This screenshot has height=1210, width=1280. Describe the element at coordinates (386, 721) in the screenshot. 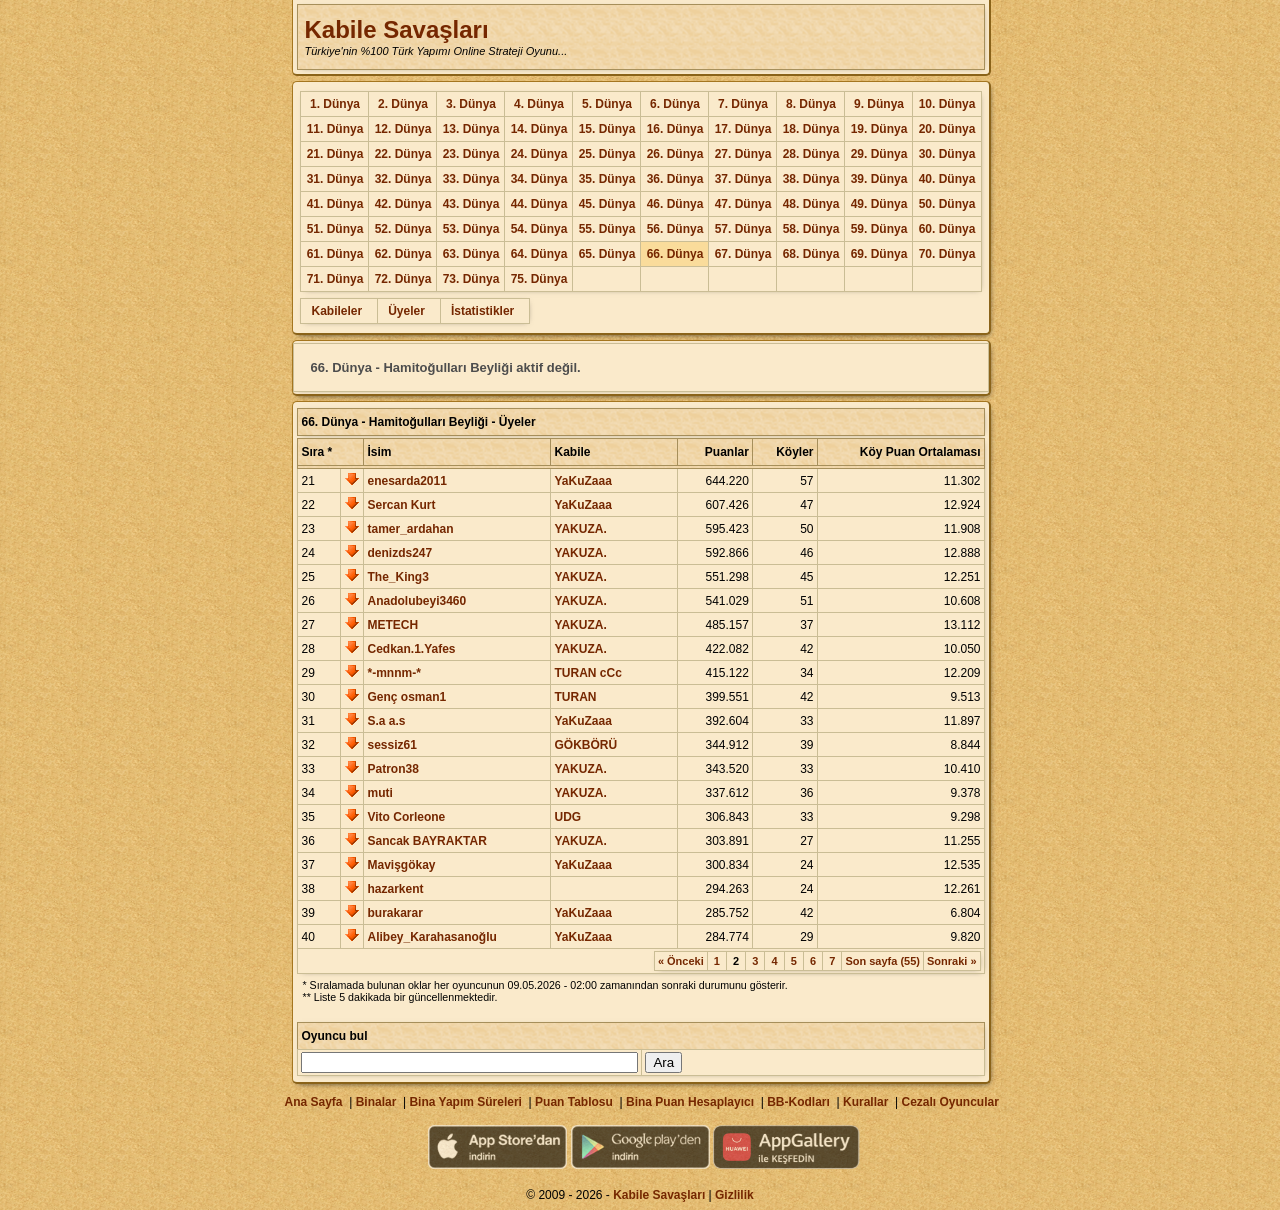

I see `S.a a.s` at that location.